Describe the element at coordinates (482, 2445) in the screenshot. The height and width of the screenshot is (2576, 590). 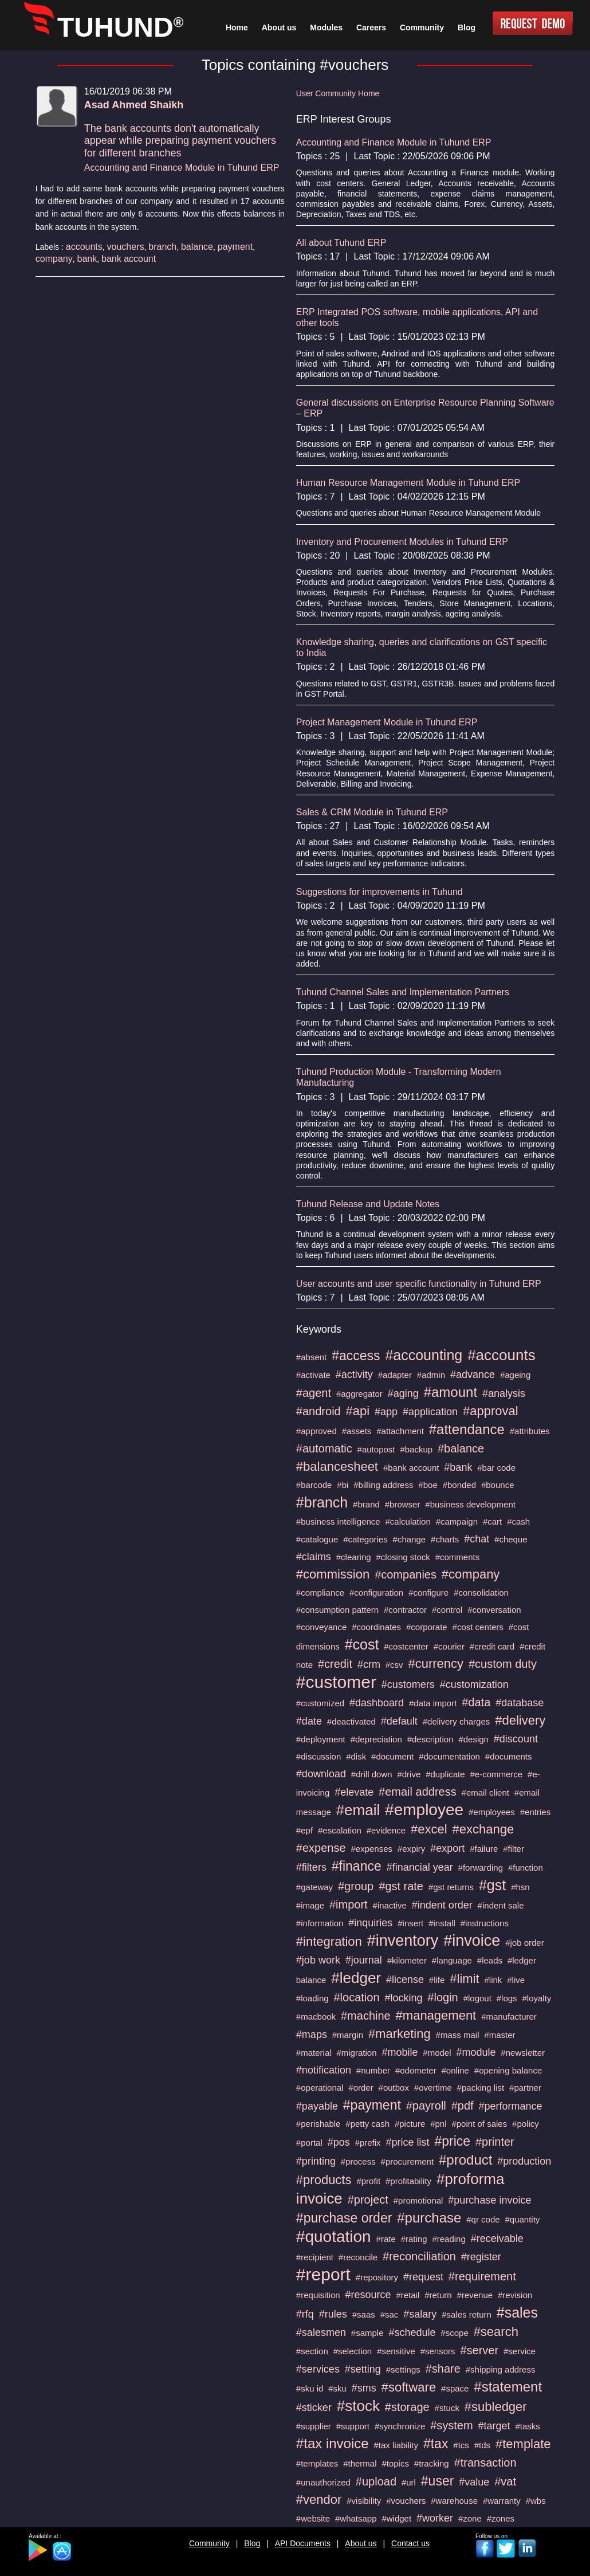
I see `#tds` at that location.